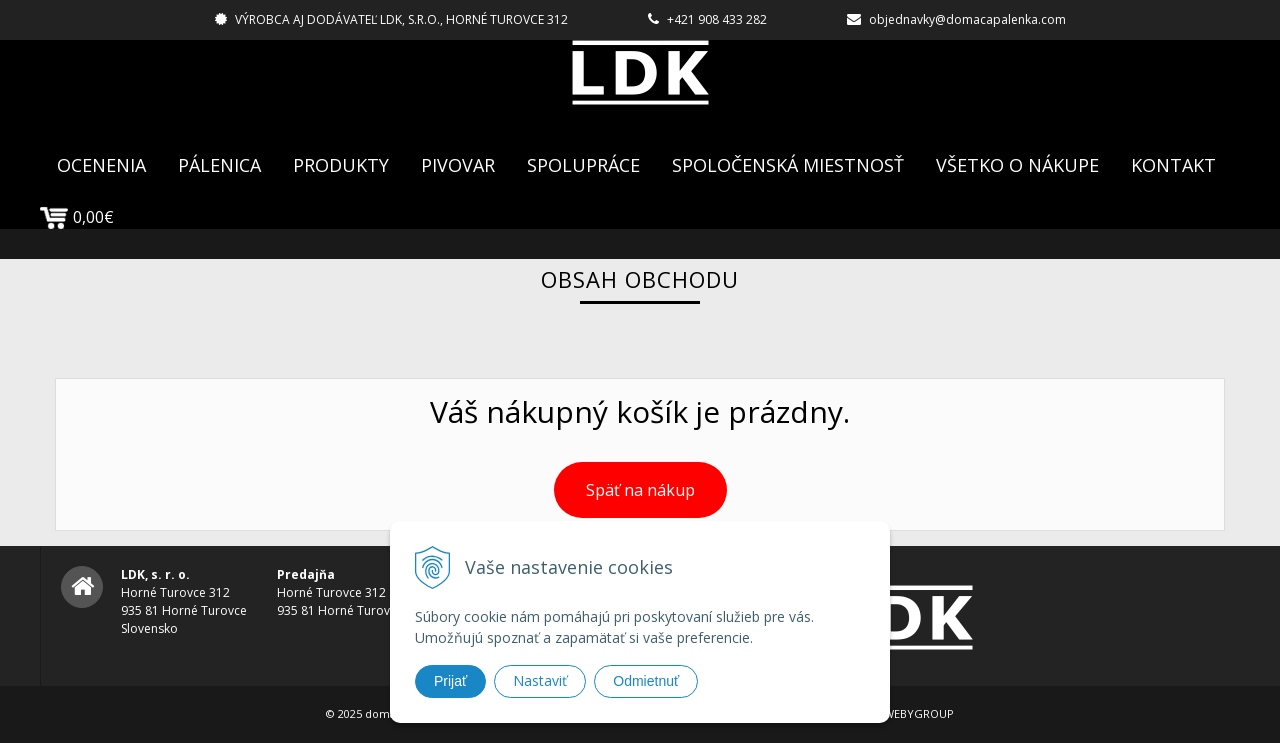 Image resolution: width=1280 pixels, height=743 pixels. What do you see at coordinates (219, 165) in the screenshot?
I see `Pálenica` at bounding box center [219, 165].